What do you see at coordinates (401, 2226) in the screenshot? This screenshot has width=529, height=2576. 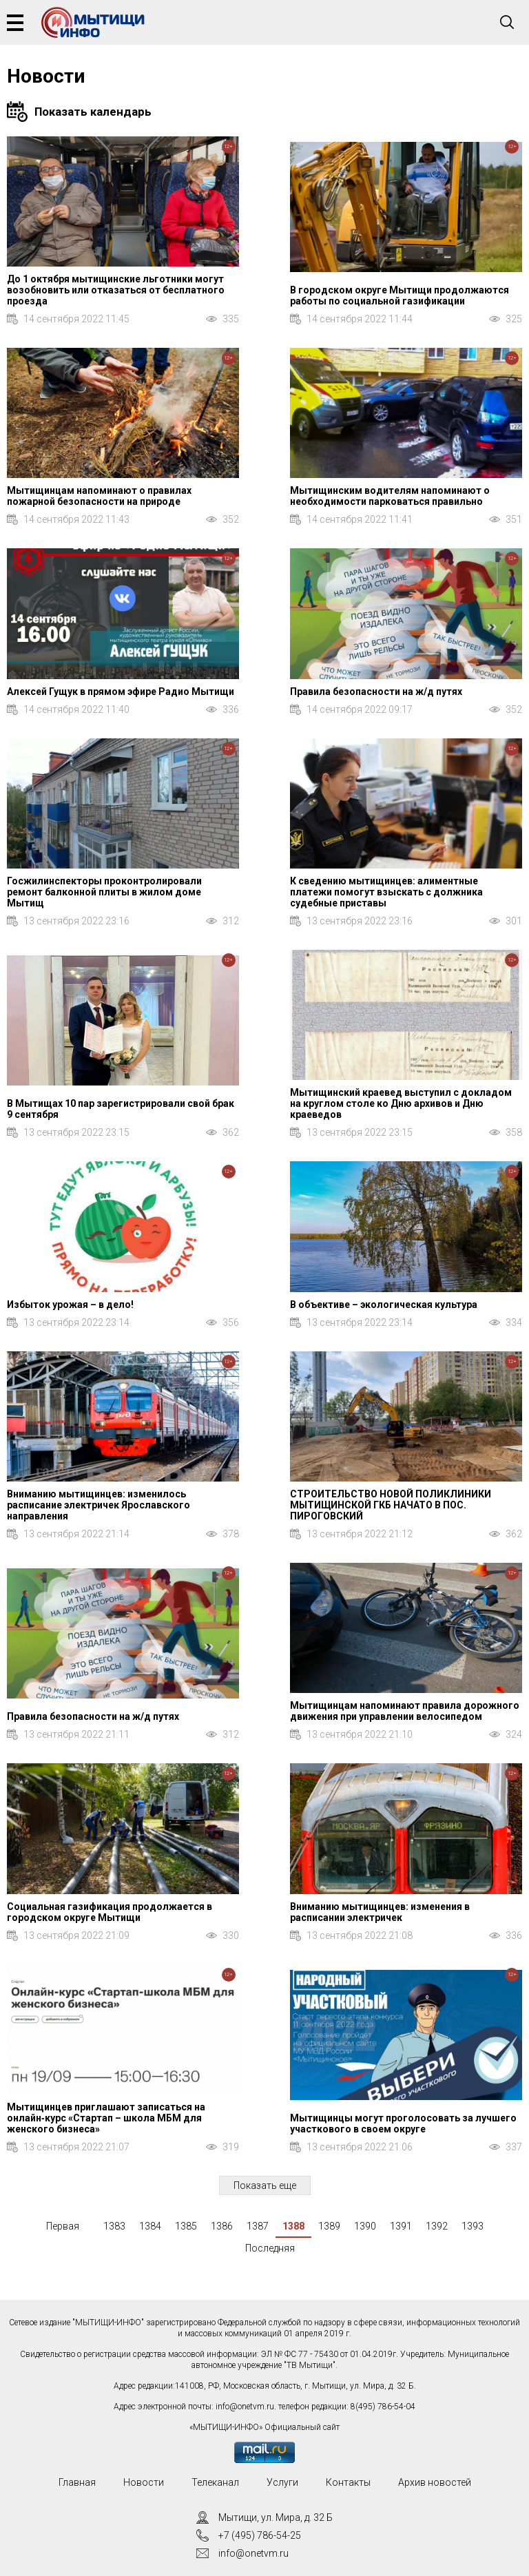 I see `1391` at bounding box center [401, 2226].